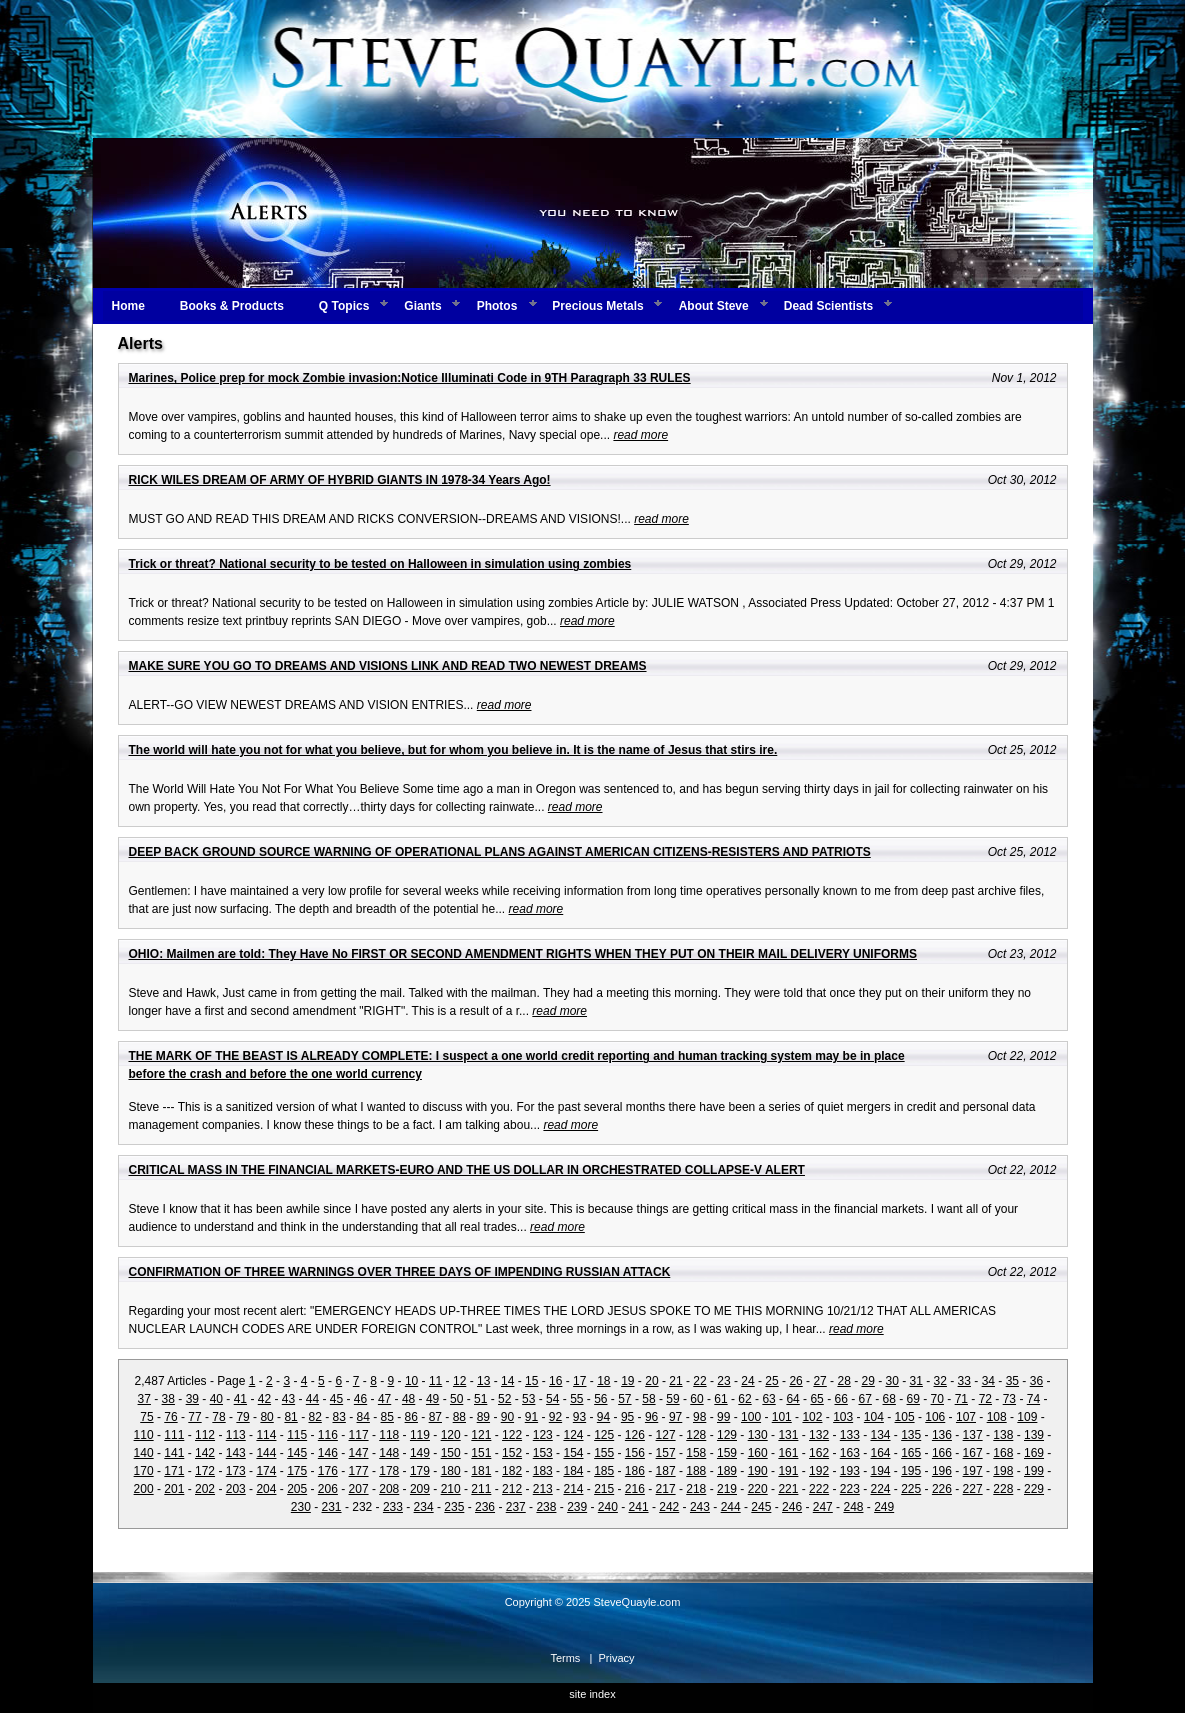  What do you see at coordinates (565, 1658) in the screenshot?
I see `Terms` at bounding box center [565, 1658].